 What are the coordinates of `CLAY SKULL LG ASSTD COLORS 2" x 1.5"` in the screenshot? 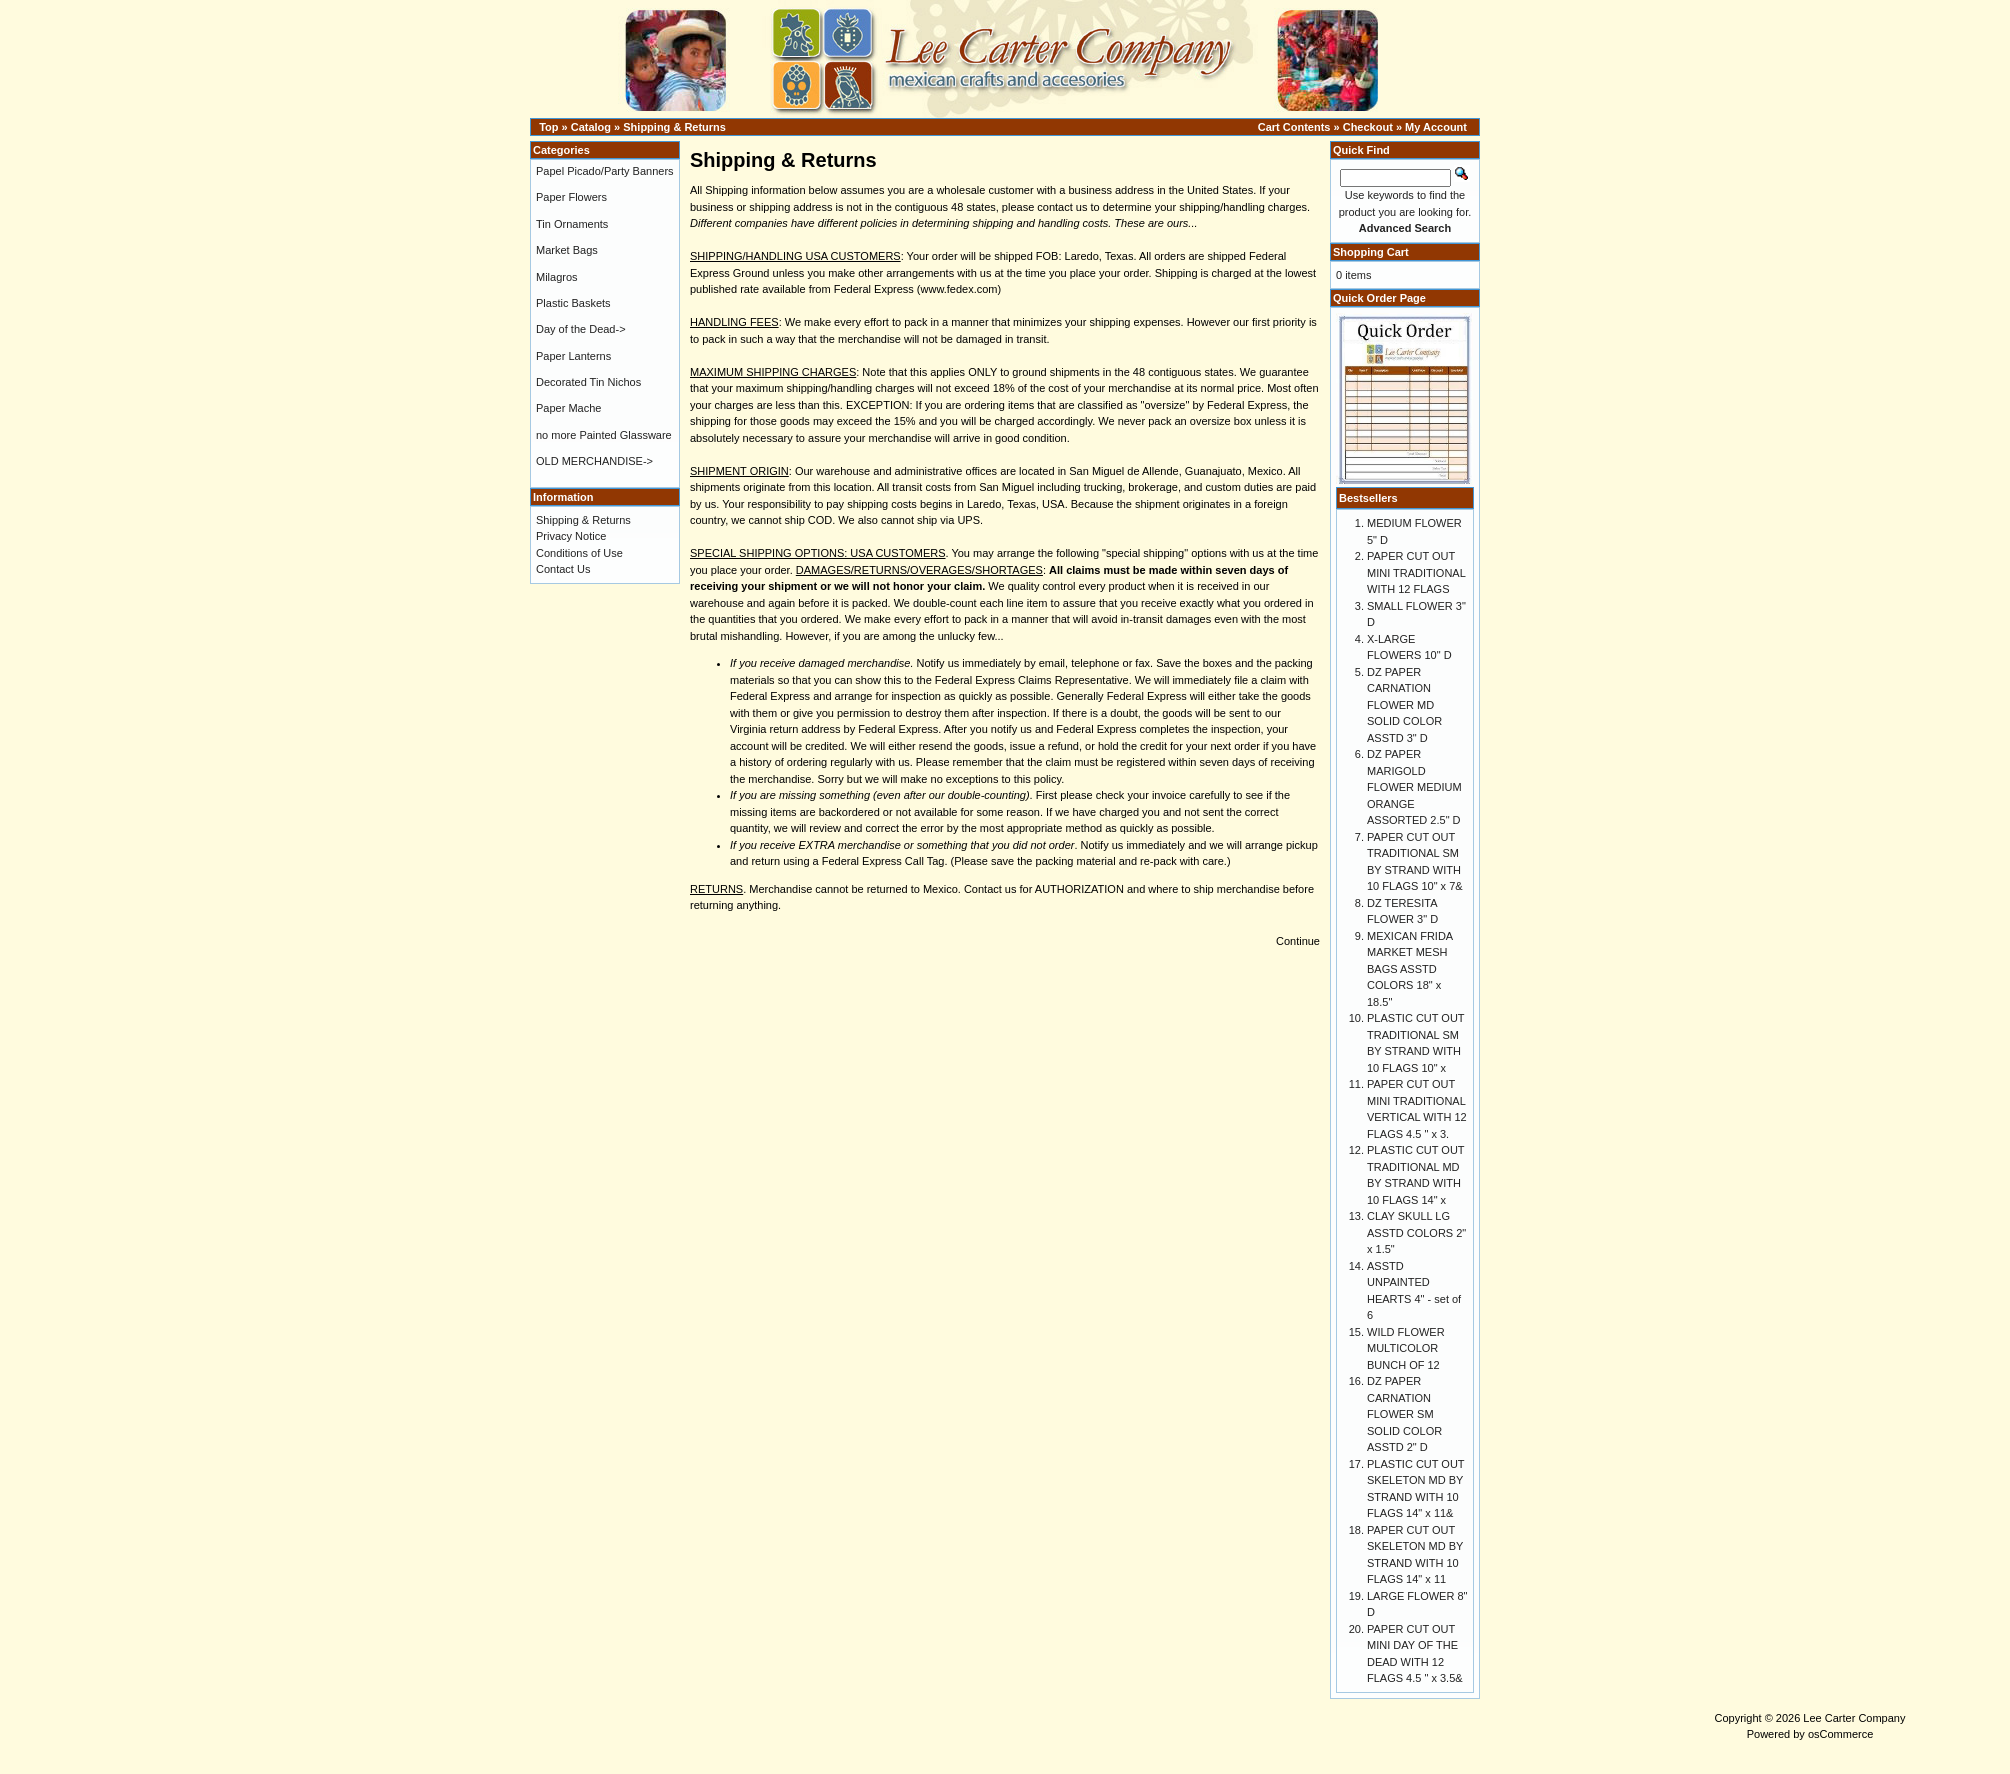 It's located at (1416, 1232).